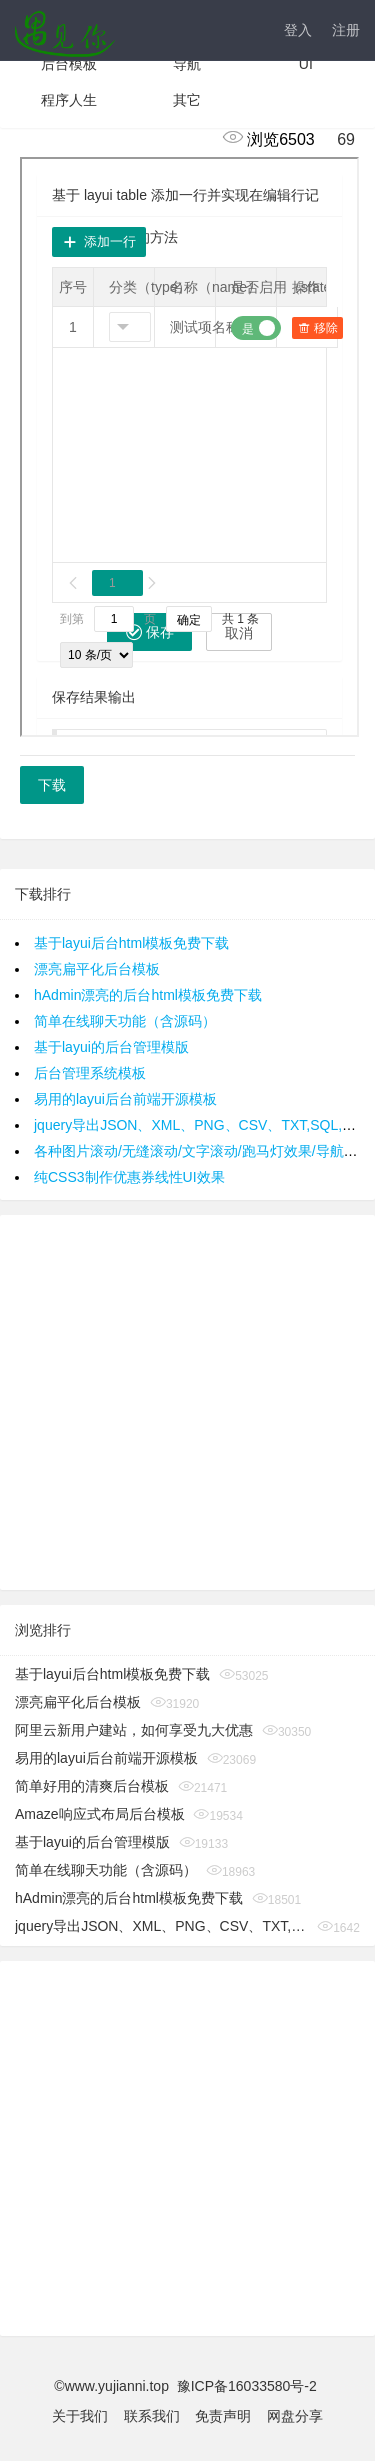 This screenshot has height=2461, width=375. What do you see at coordinates (69, 100) in the screenshot?
I see `程序人生` at bounding box center [69, 100].